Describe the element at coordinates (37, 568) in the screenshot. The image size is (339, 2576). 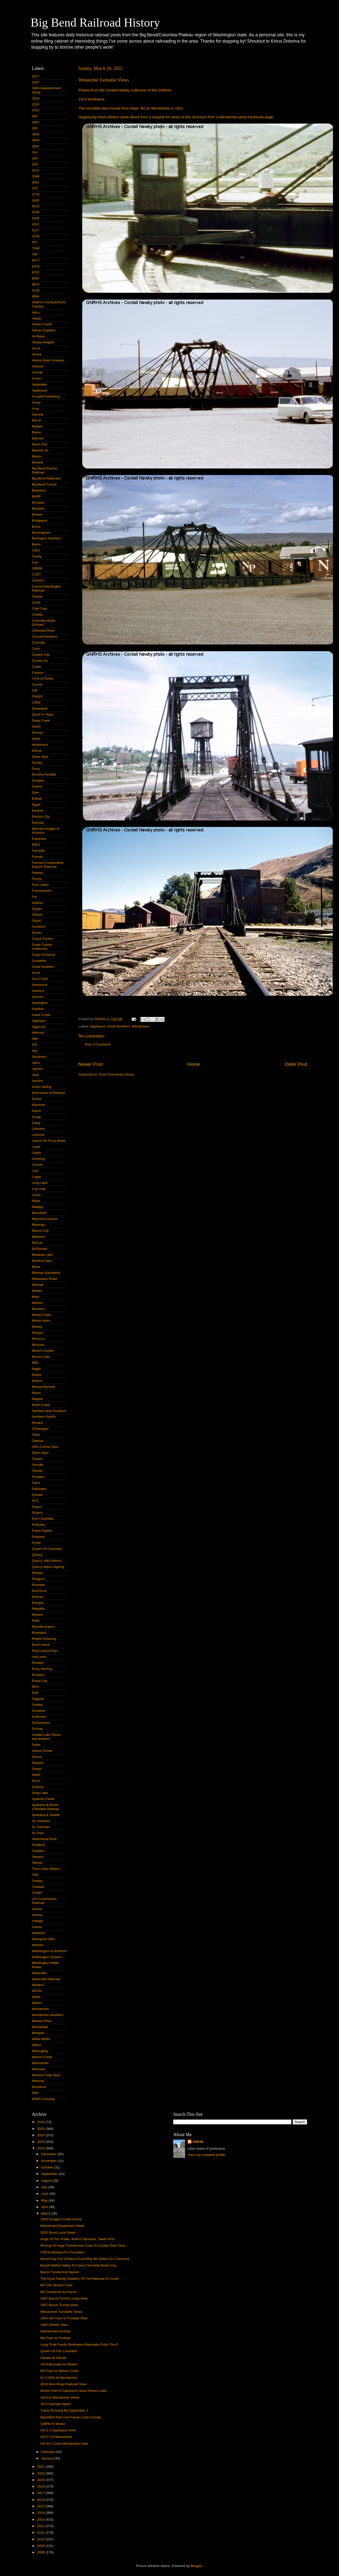
I see `CBRW` at that location.